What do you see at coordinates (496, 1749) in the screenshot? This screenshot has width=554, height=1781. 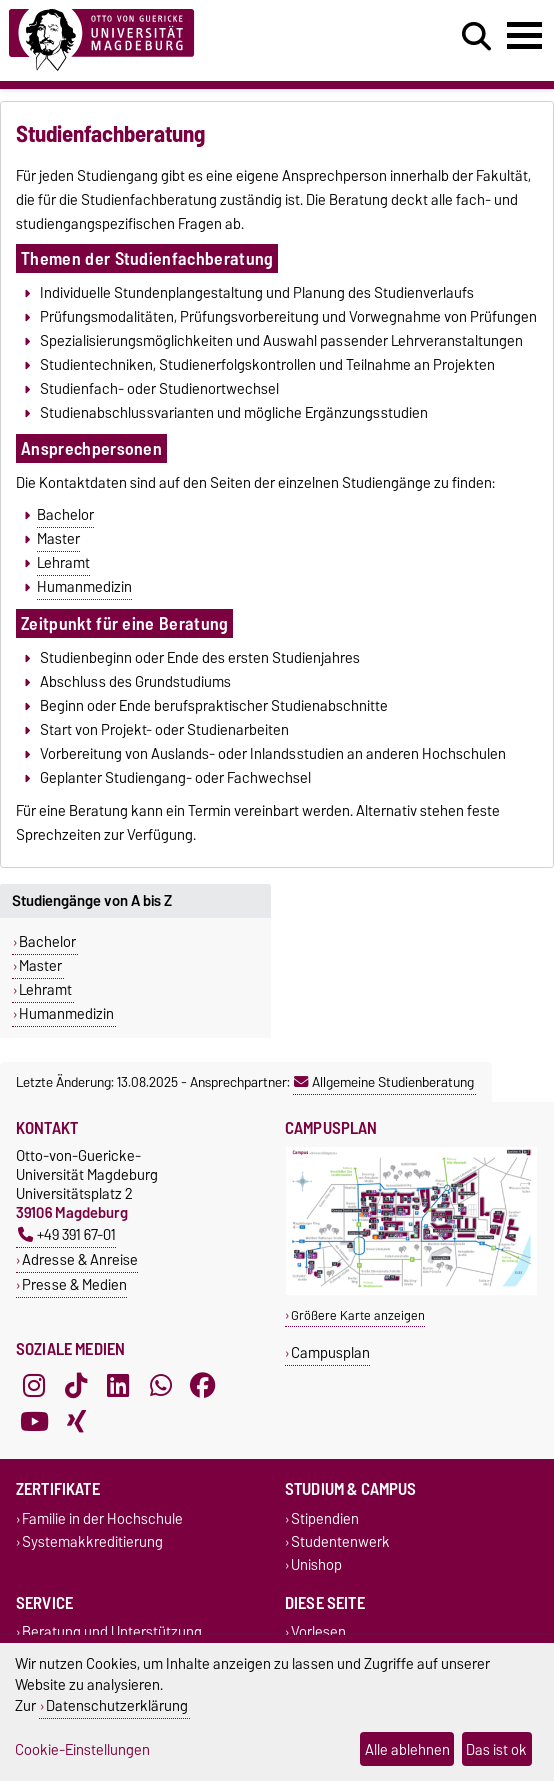 I see `Das ist ok` at bounding box center [496, 1749].